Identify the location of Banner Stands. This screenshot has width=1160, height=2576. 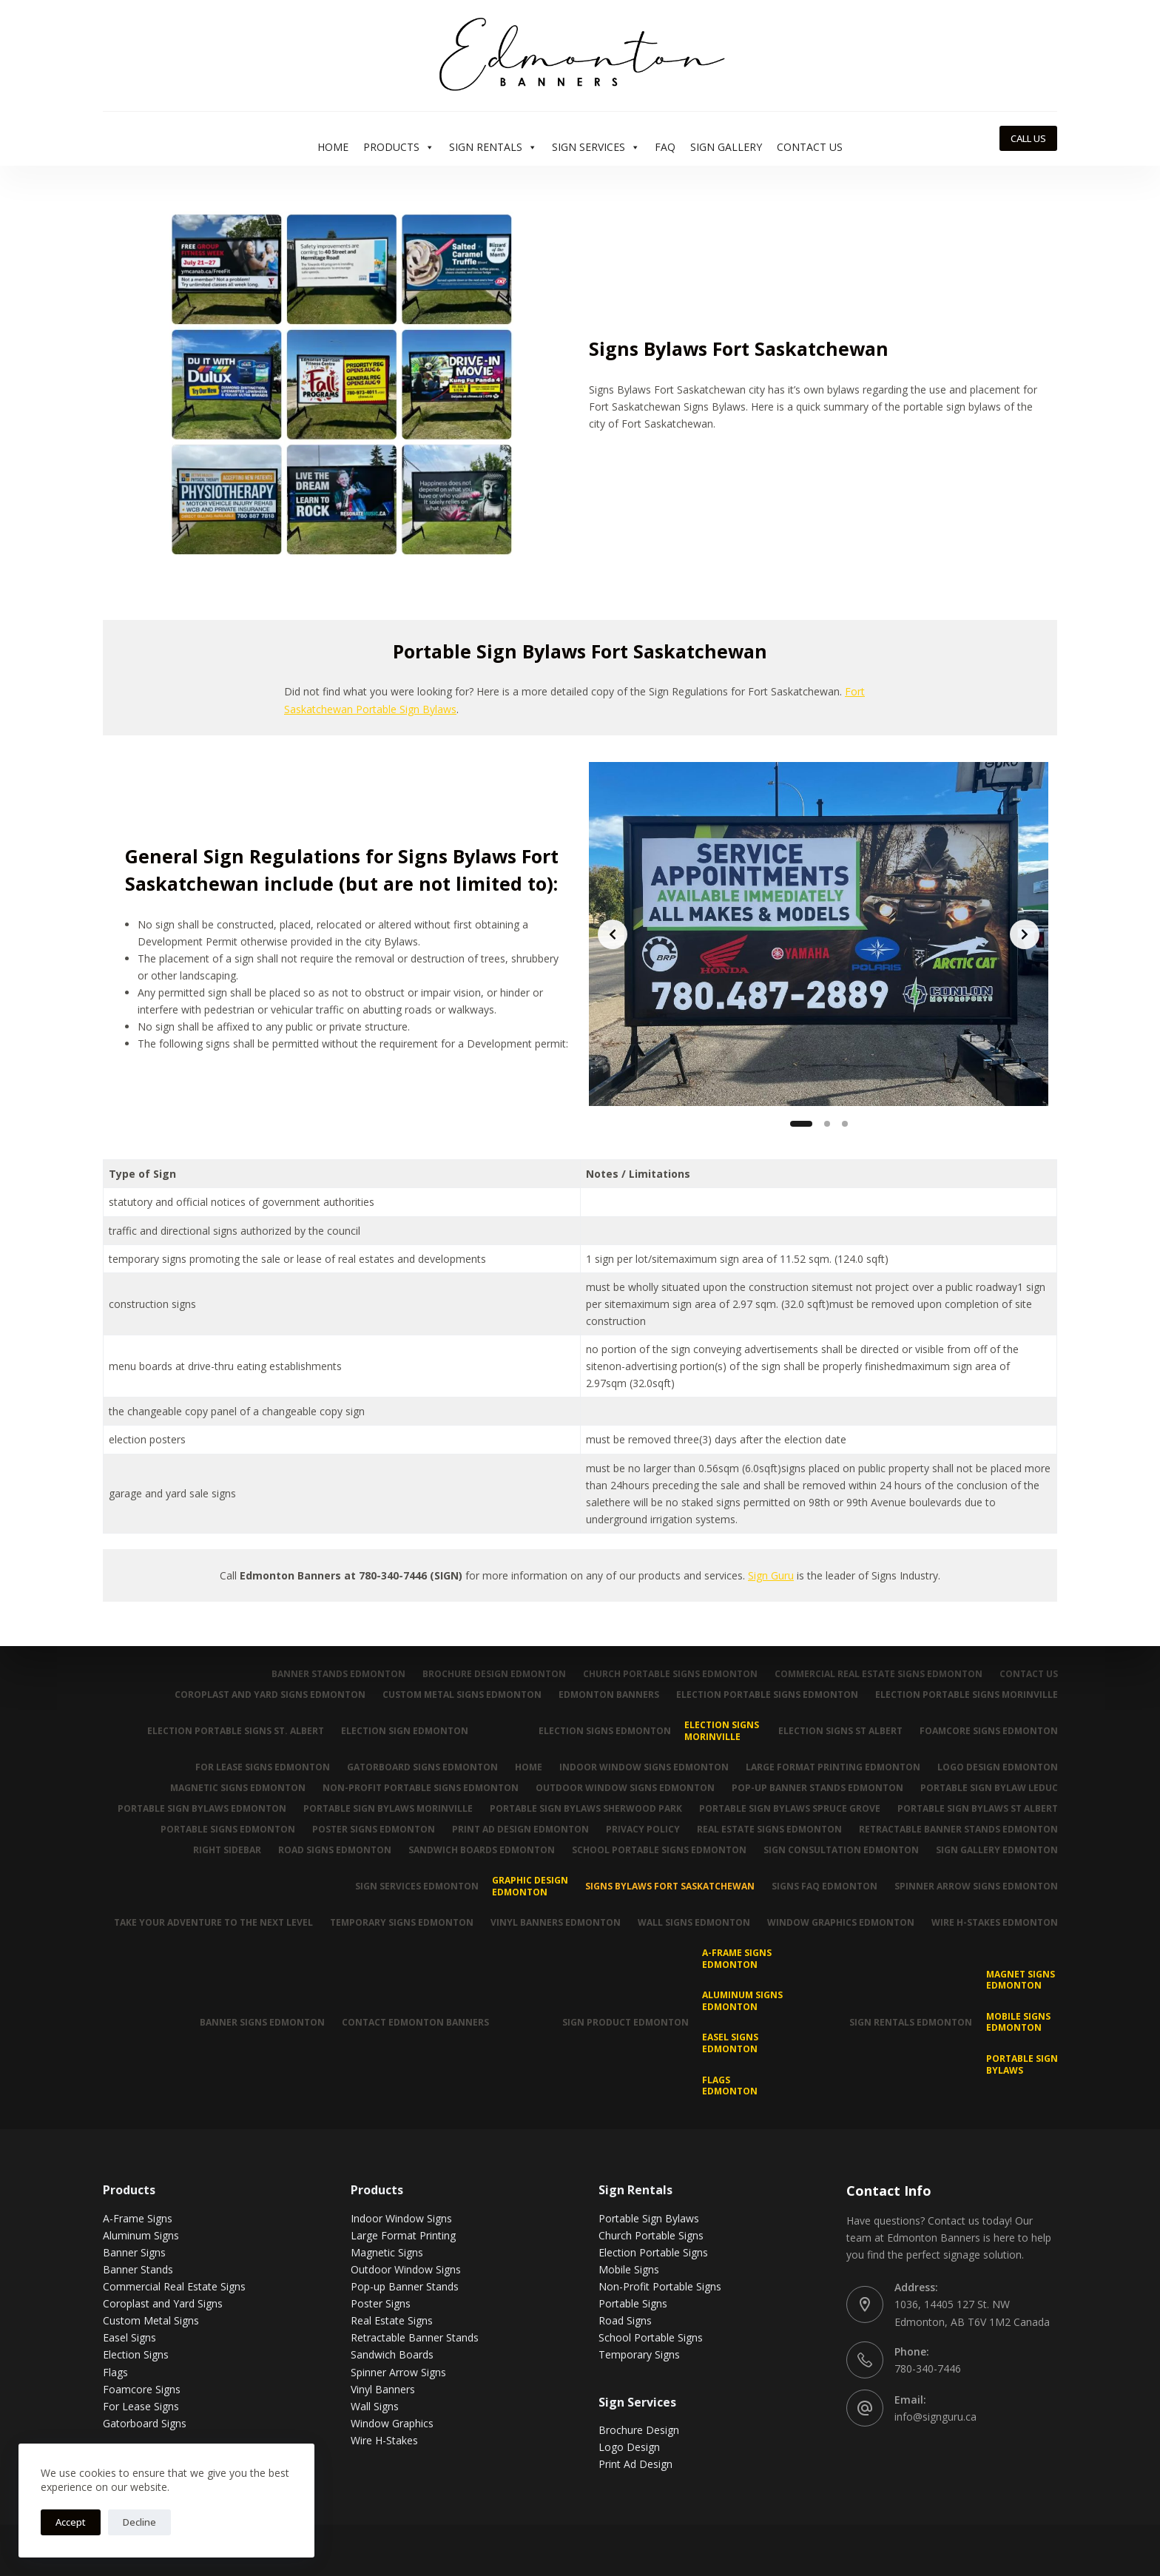
(138, 2269).